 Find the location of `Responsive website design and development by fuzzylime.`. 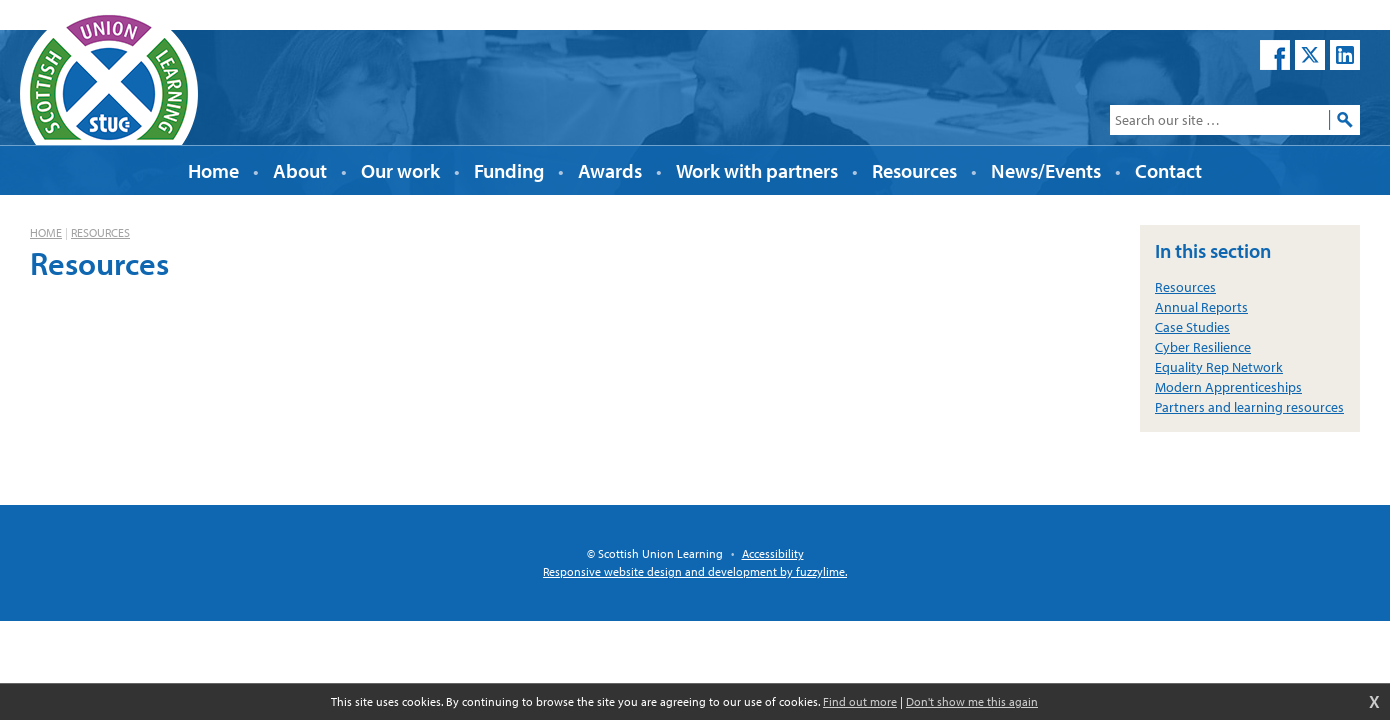

Responsive website design and development by fuzzylime. is located at coordinates (695, 571).